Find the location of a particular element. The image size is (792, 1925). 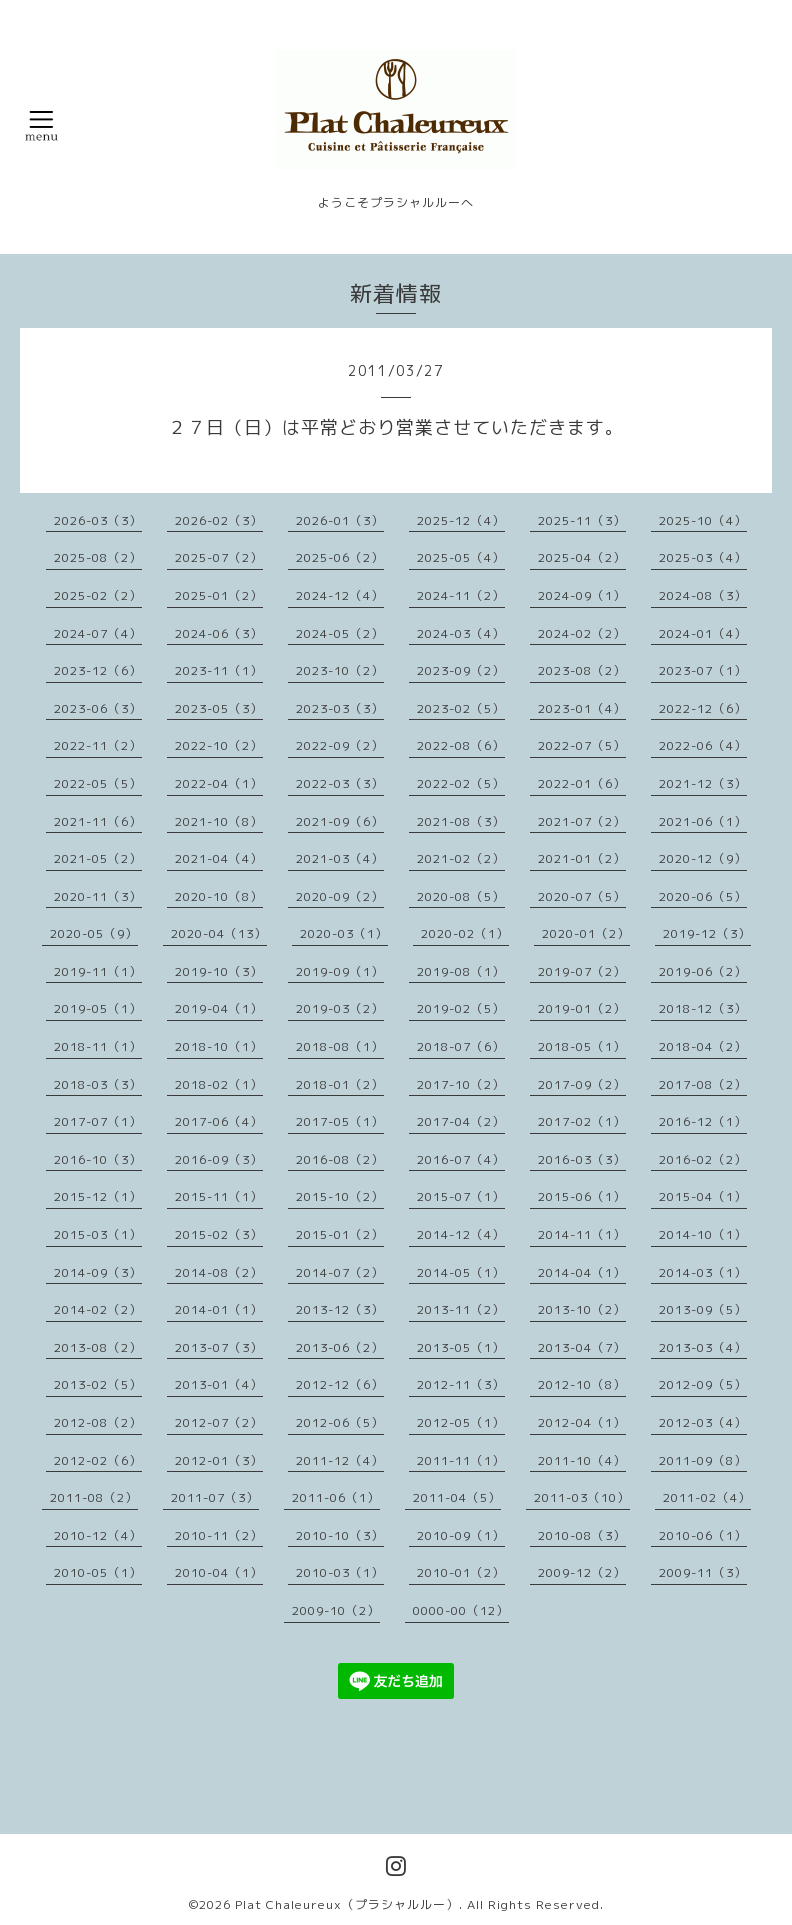

2021-06（1） is located at coordinates (703, 821).